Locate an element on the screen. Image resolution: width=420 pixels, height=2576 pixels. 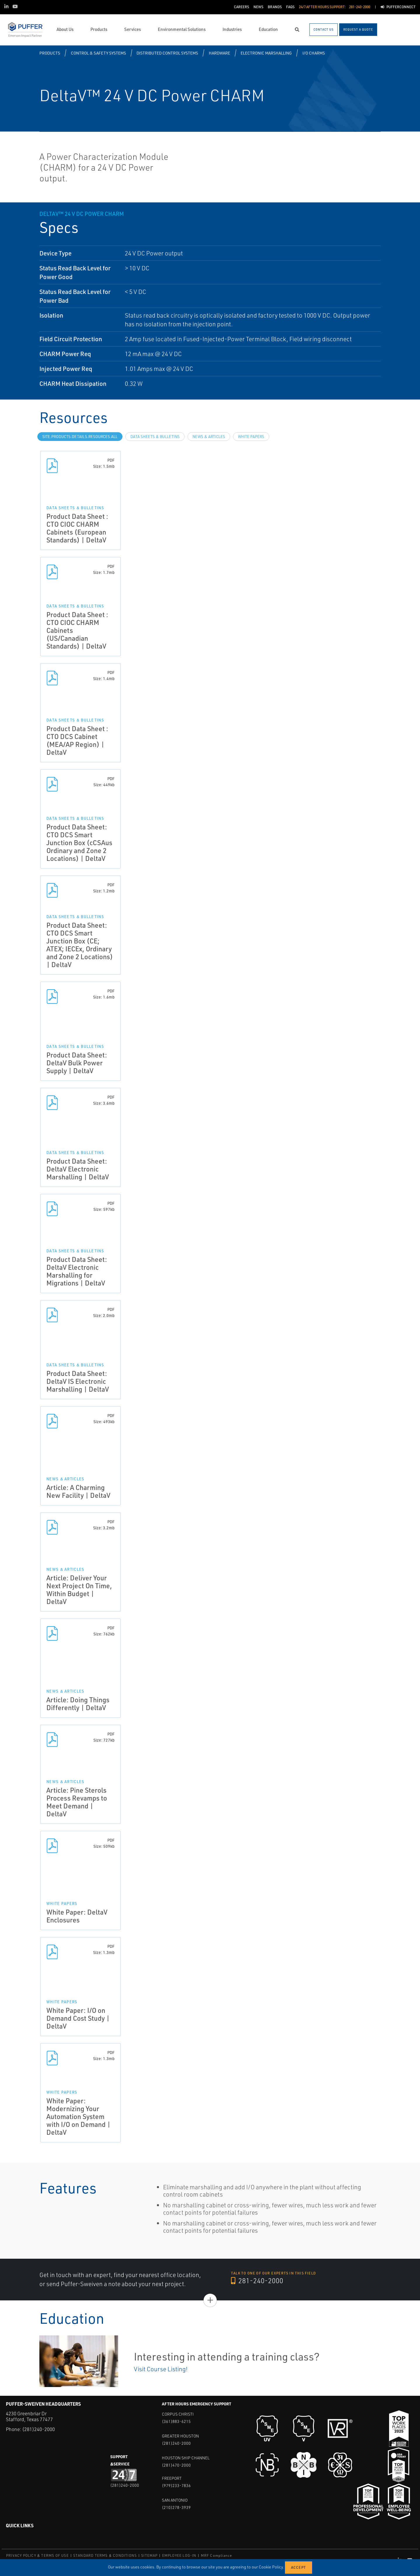
(210)278-3939 is located at coordinates (176, 2507).